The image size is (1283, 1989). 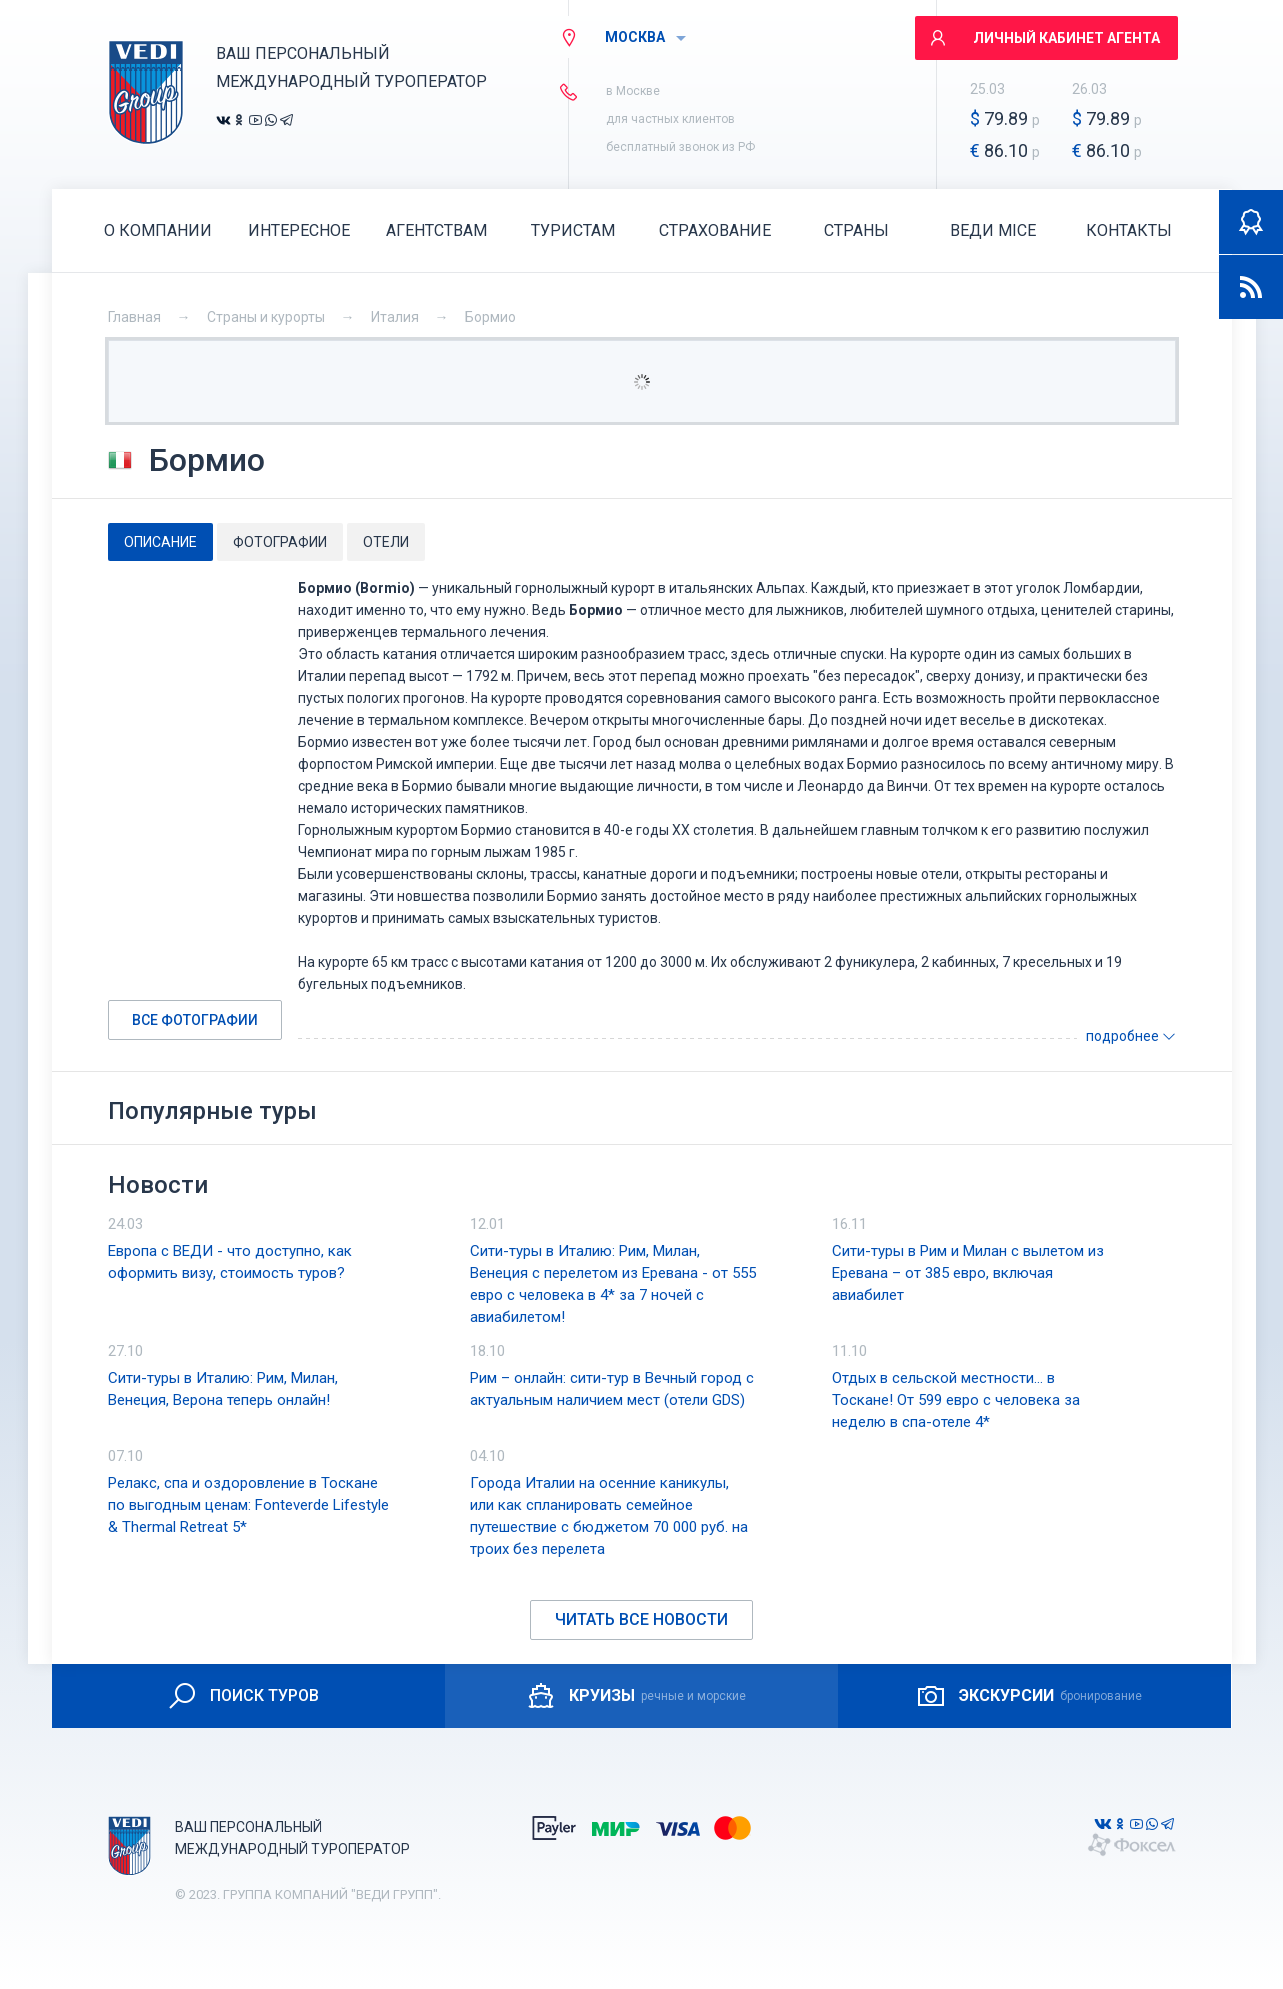 I want to click on Все фотографии, so click(x=195, y=1020).